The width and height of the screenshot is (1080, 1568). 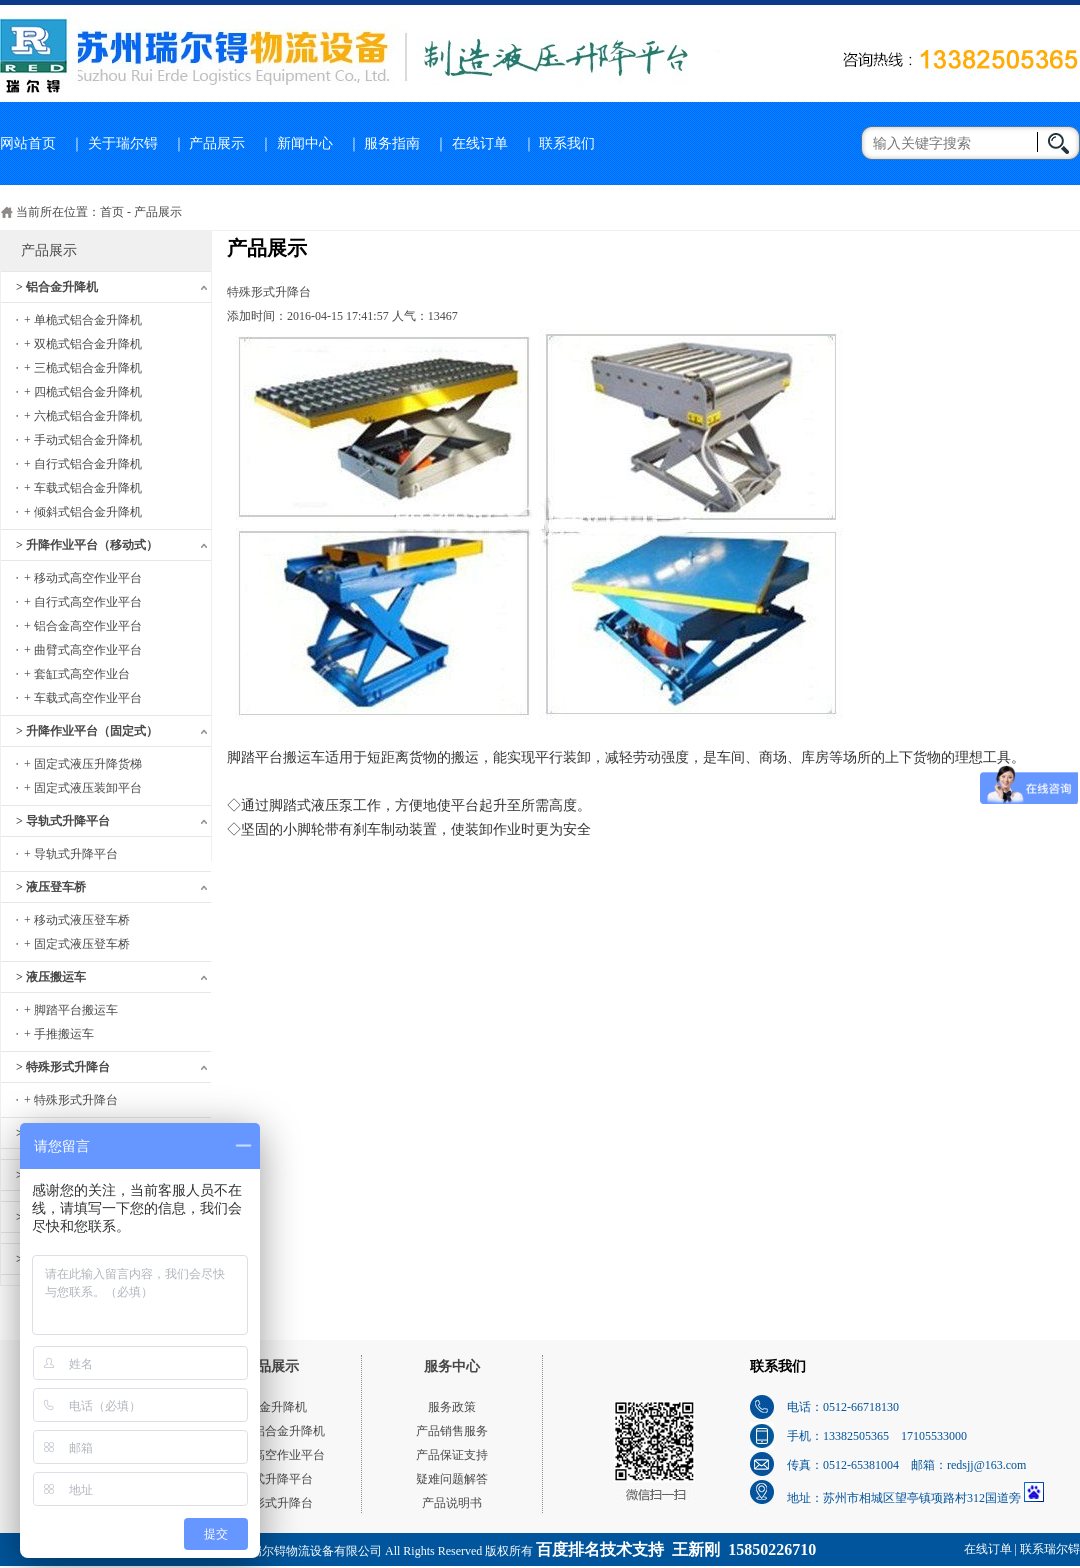 I want to click on 单桅式铝合金升降机, so click(x=271, y=1431).